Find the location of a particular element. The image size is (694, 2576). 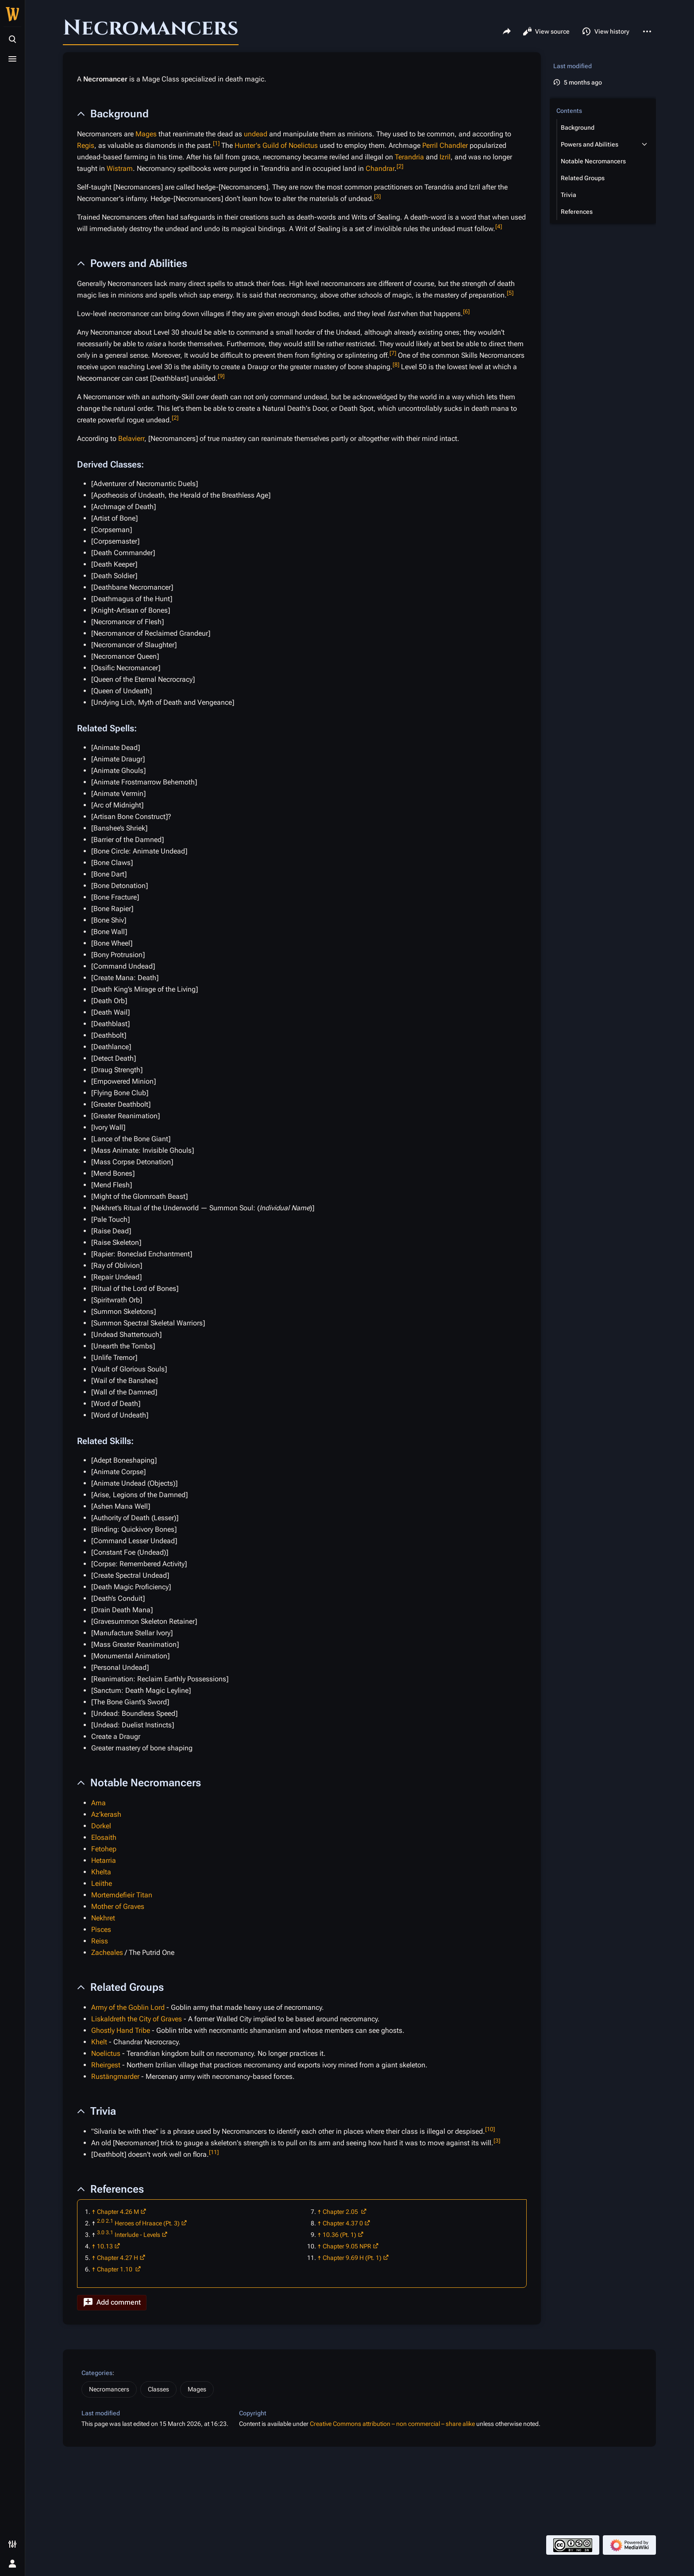

Chapter 9.69 H (Pt. 1) is located at coordinates (352, 2257).